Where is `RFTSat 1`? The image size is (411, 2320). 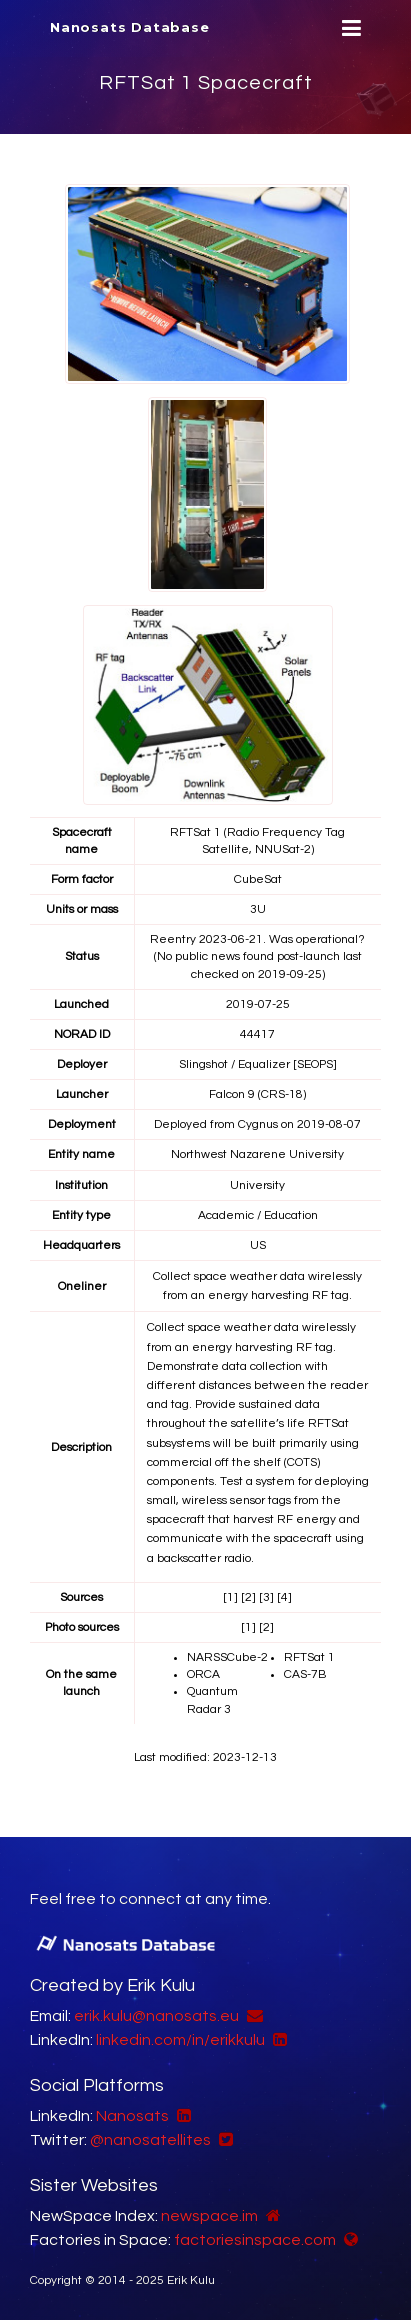
RFTSat 1 is located at coordinates (309, 1657).